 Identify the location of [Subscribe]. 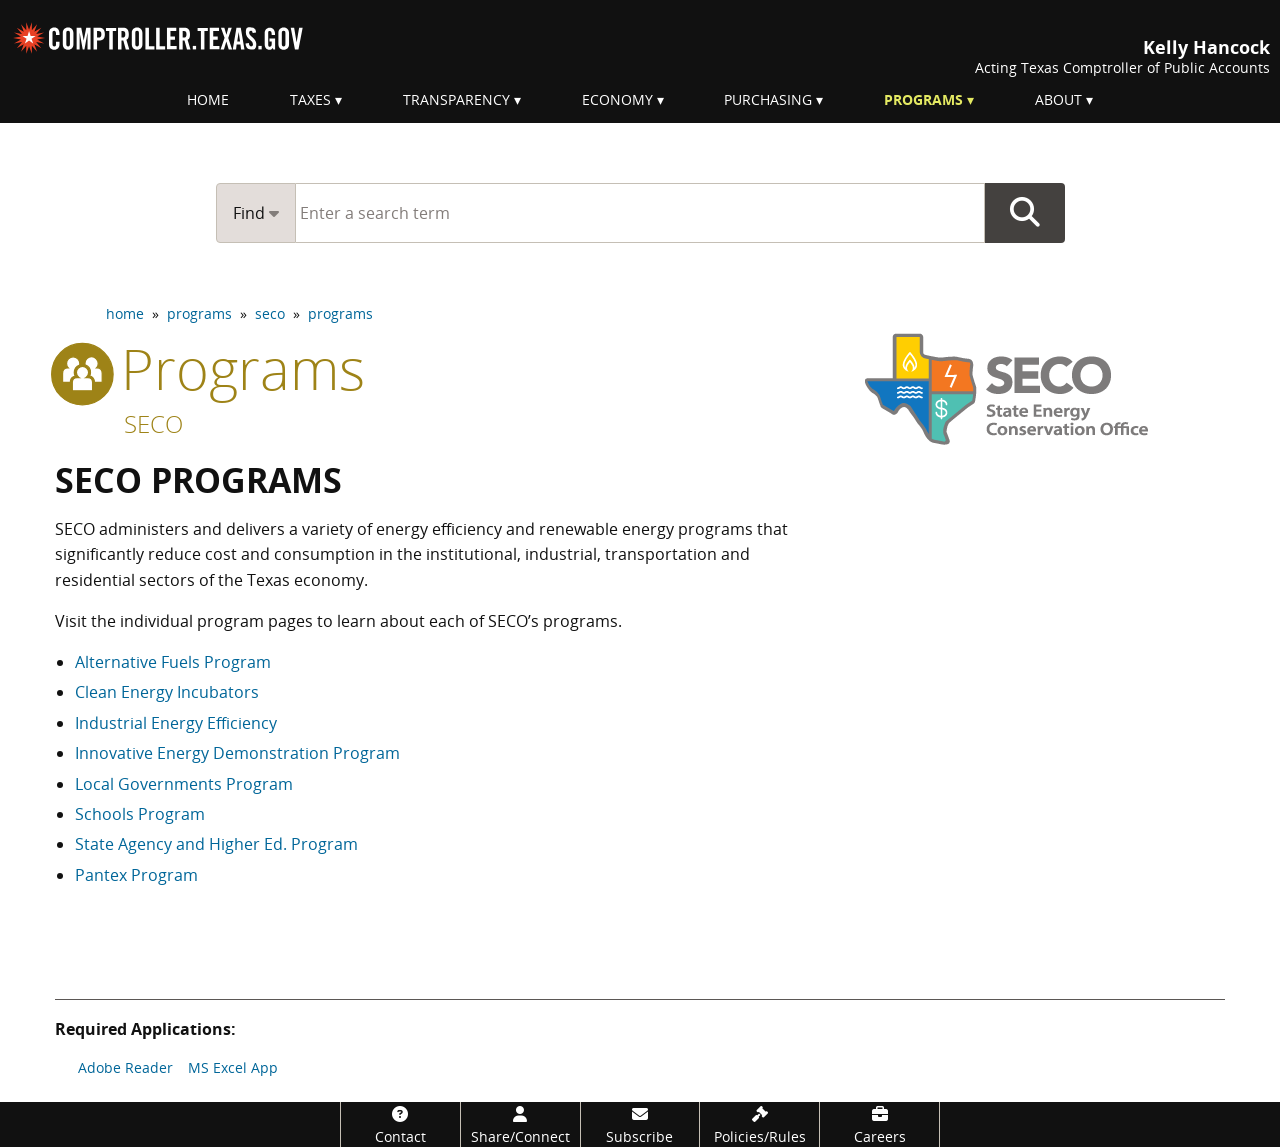
(640, 1124).